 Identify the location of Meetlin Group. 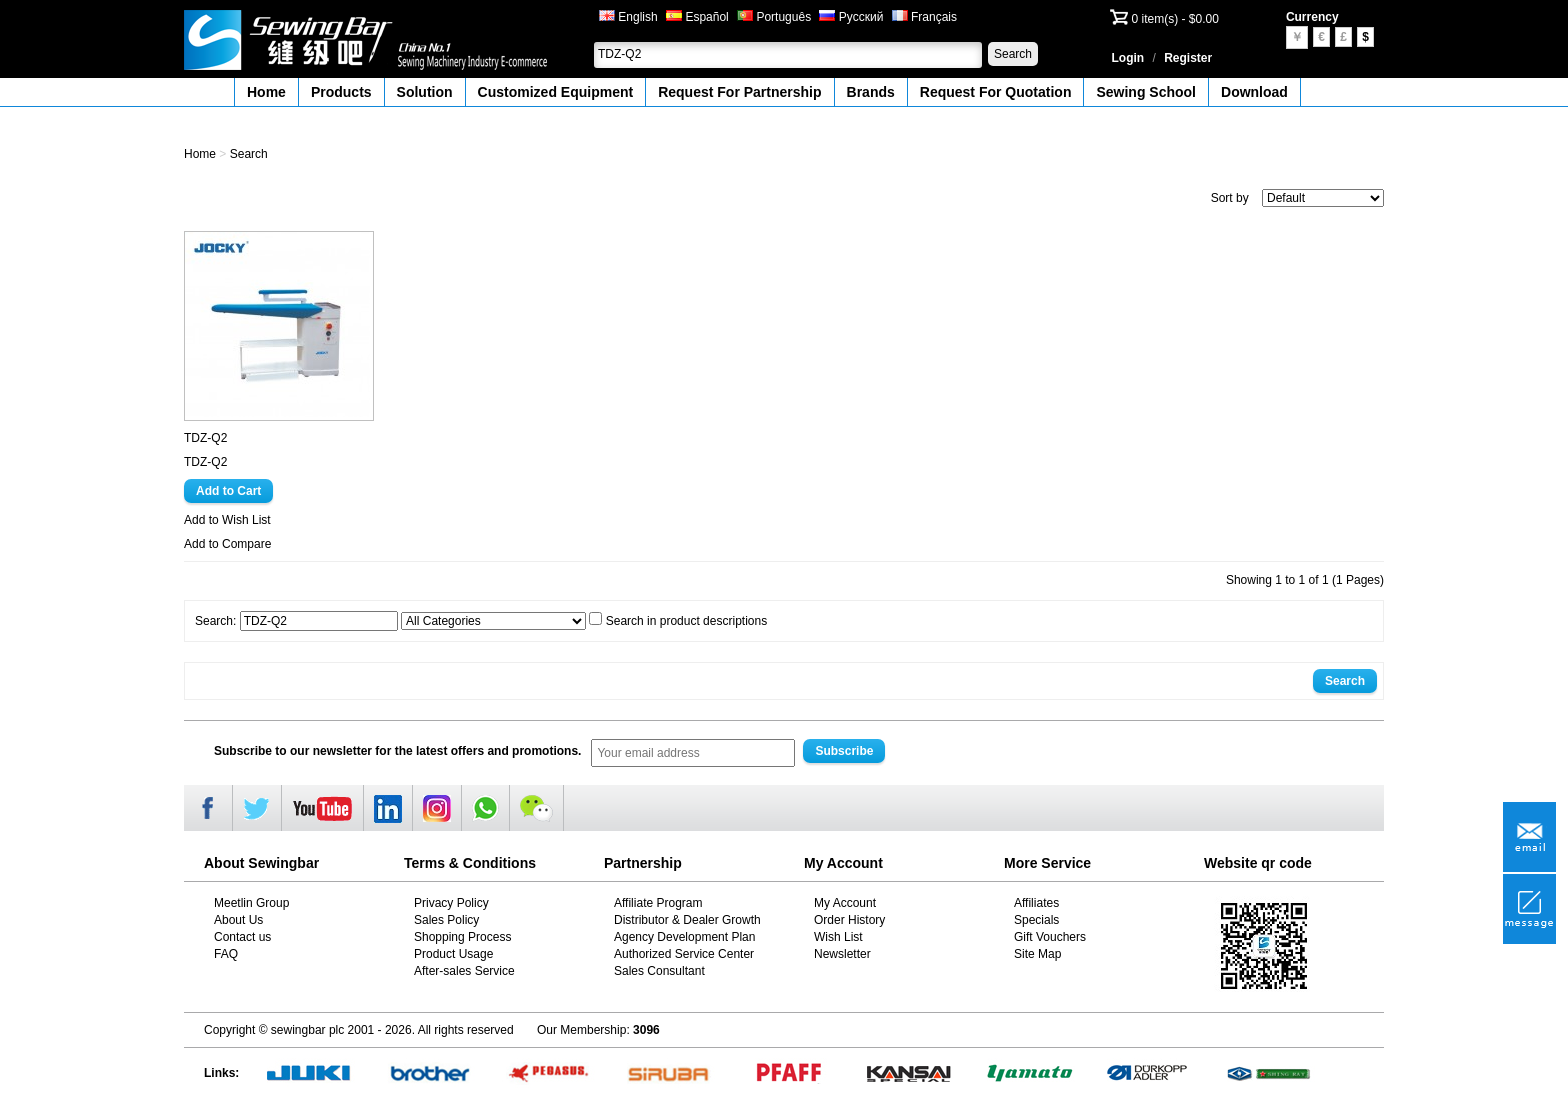
(251, 903).